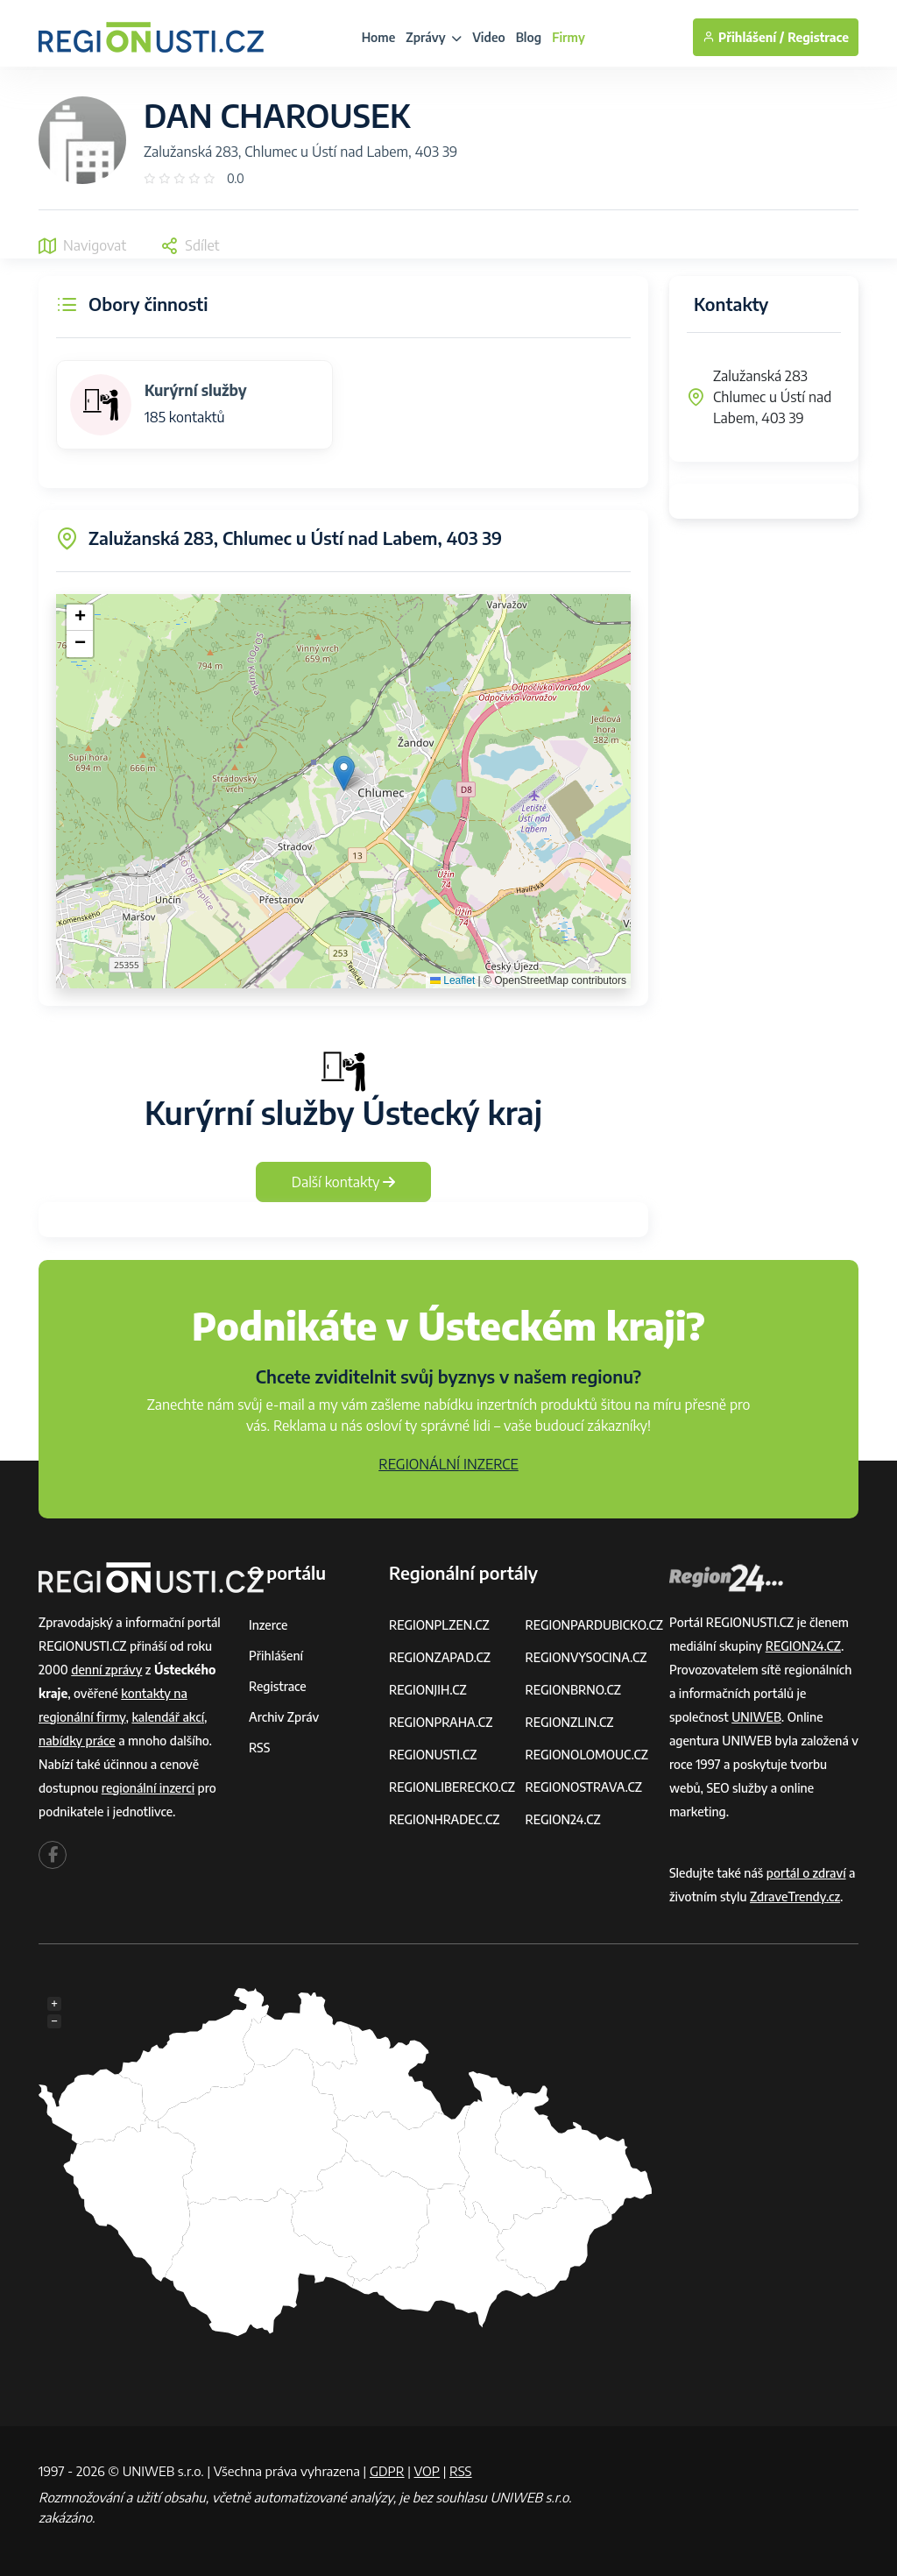 This screenshot has height=2576, width=897. What do you see at coordinates (344, 1182) in the screenshot?
I see `Další kontakty` at bounding box center [344, 1182].